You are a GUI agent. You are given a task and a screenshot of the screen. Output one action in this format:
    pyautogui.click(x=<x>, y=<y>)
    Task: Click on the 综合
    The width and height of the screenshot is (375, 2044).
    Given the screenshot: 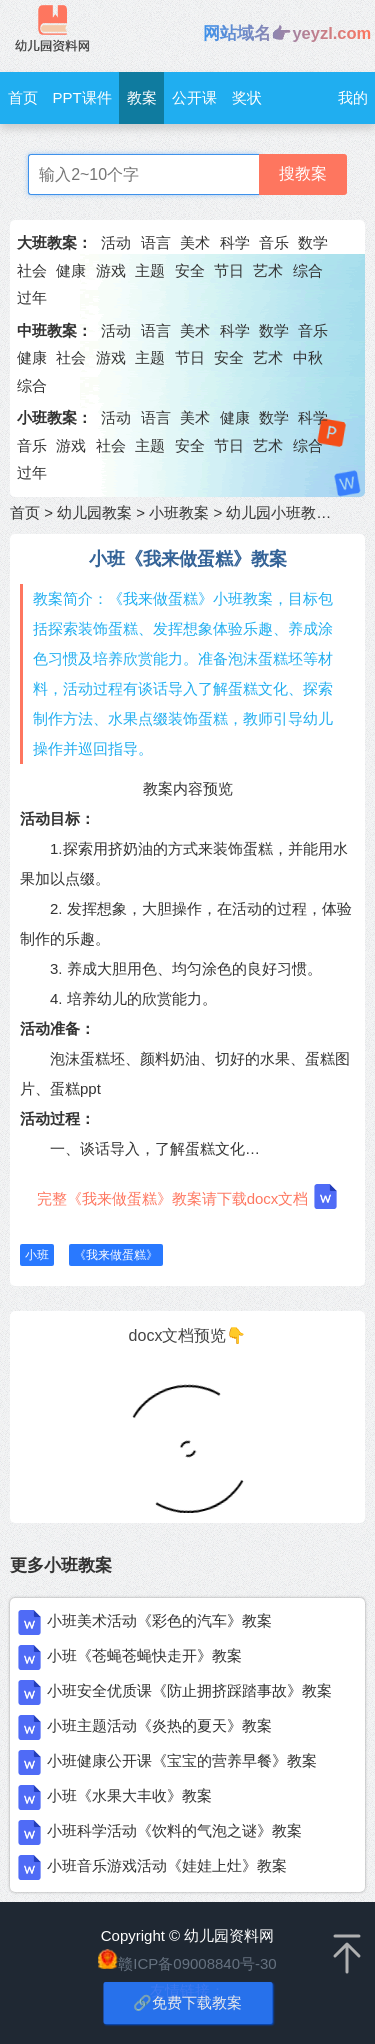 What is the action you would take?
    pyautogui.click(x=308, y=270)
    